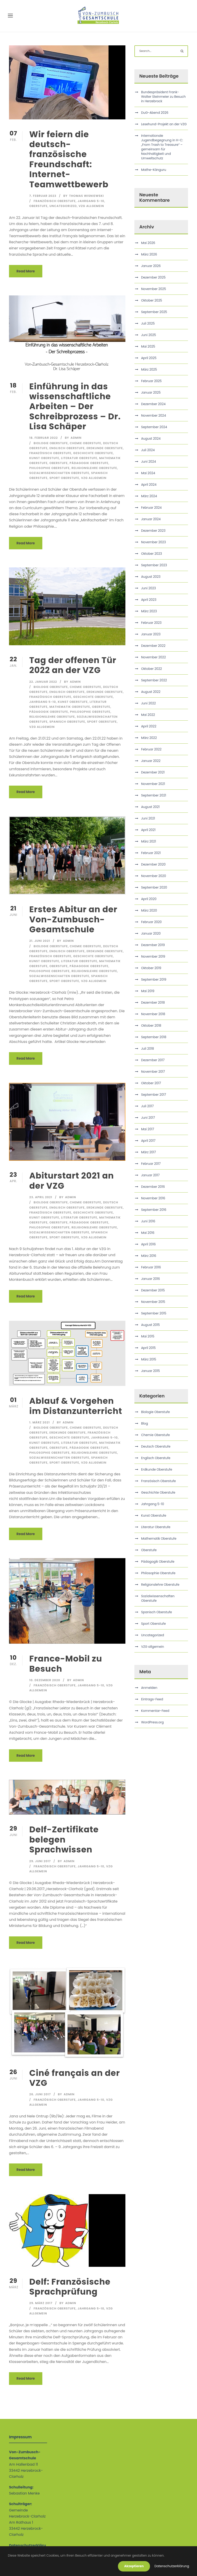  Describe the element at coordinates (104, 454) in the screenshot. I see `Erdkunde Oberstufe` at that location.